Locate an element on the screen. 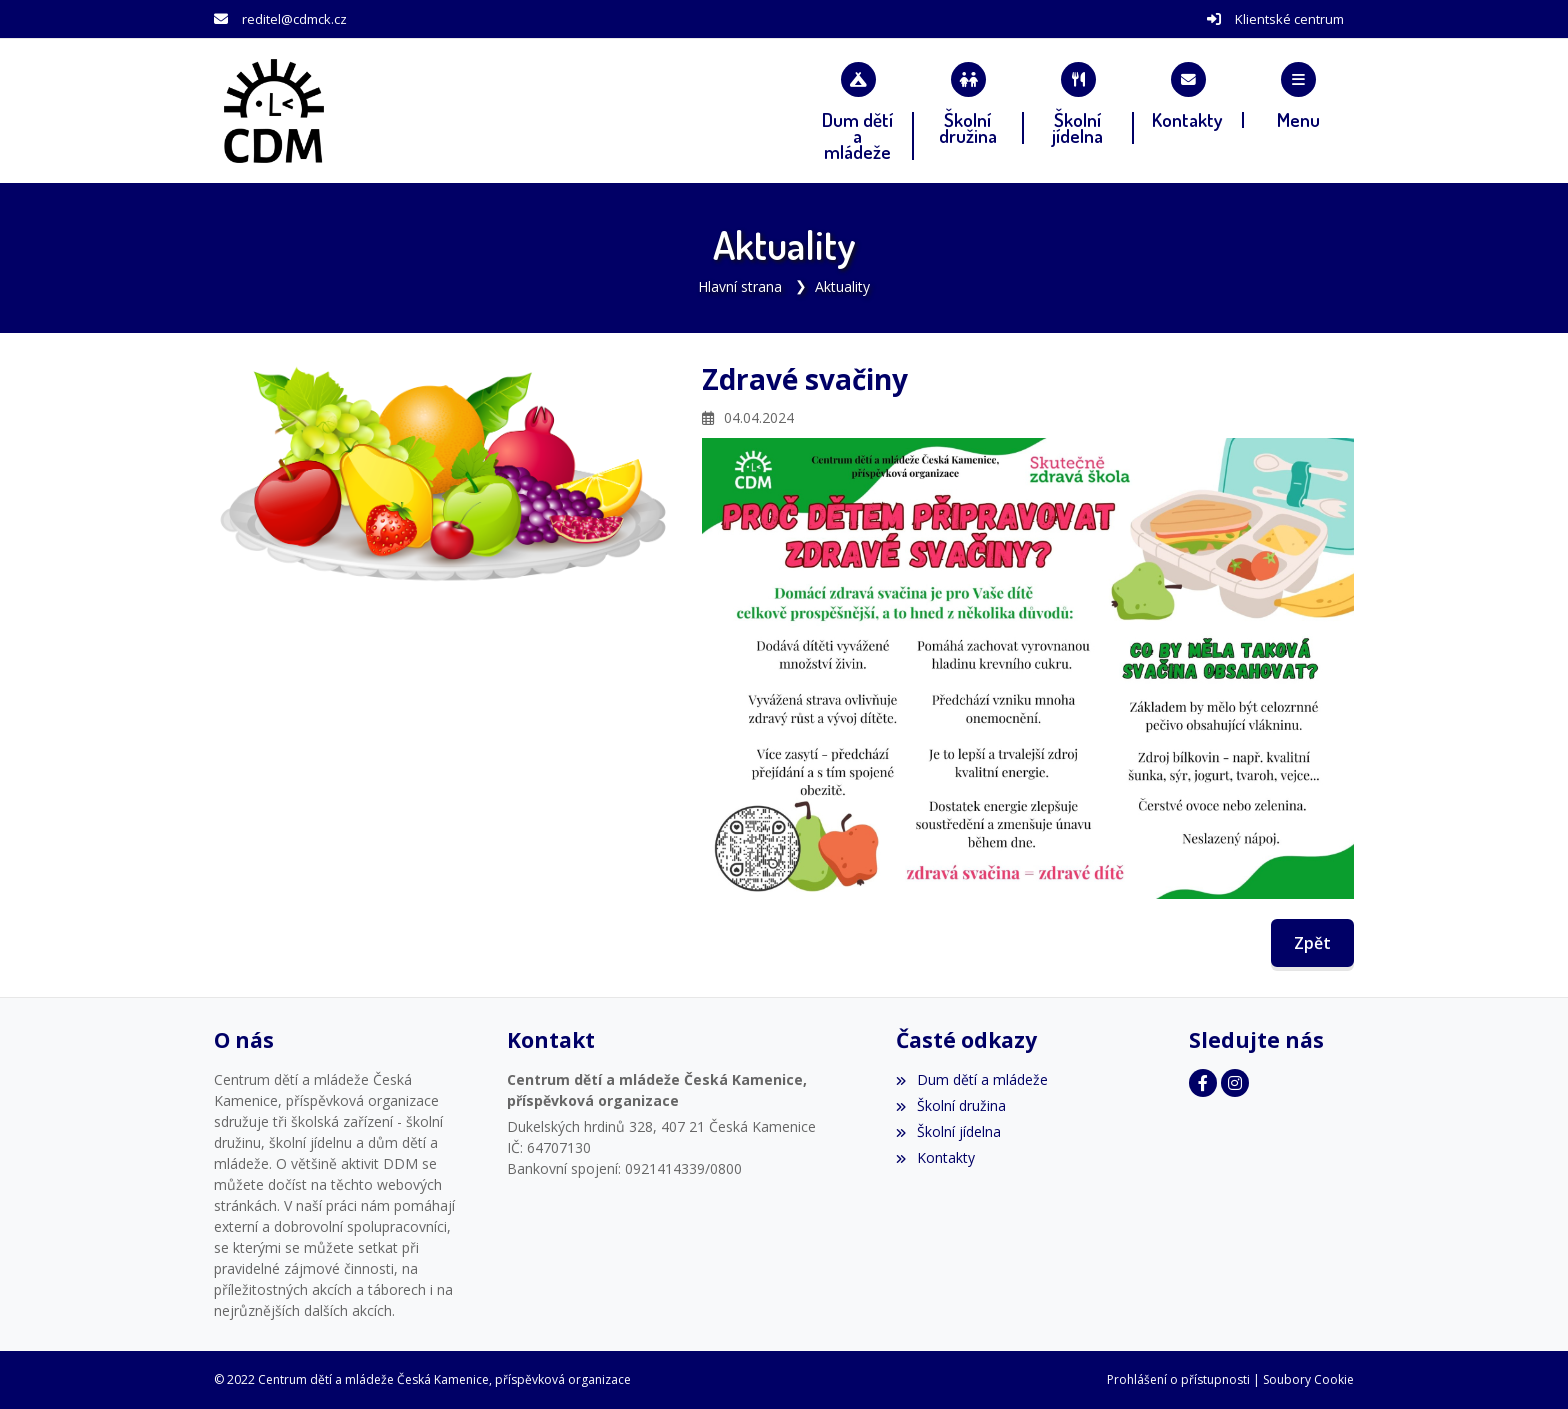 This screenshot has height=1409, width=1568. Soubory Cookie is located at coordinates (1308, 1379).